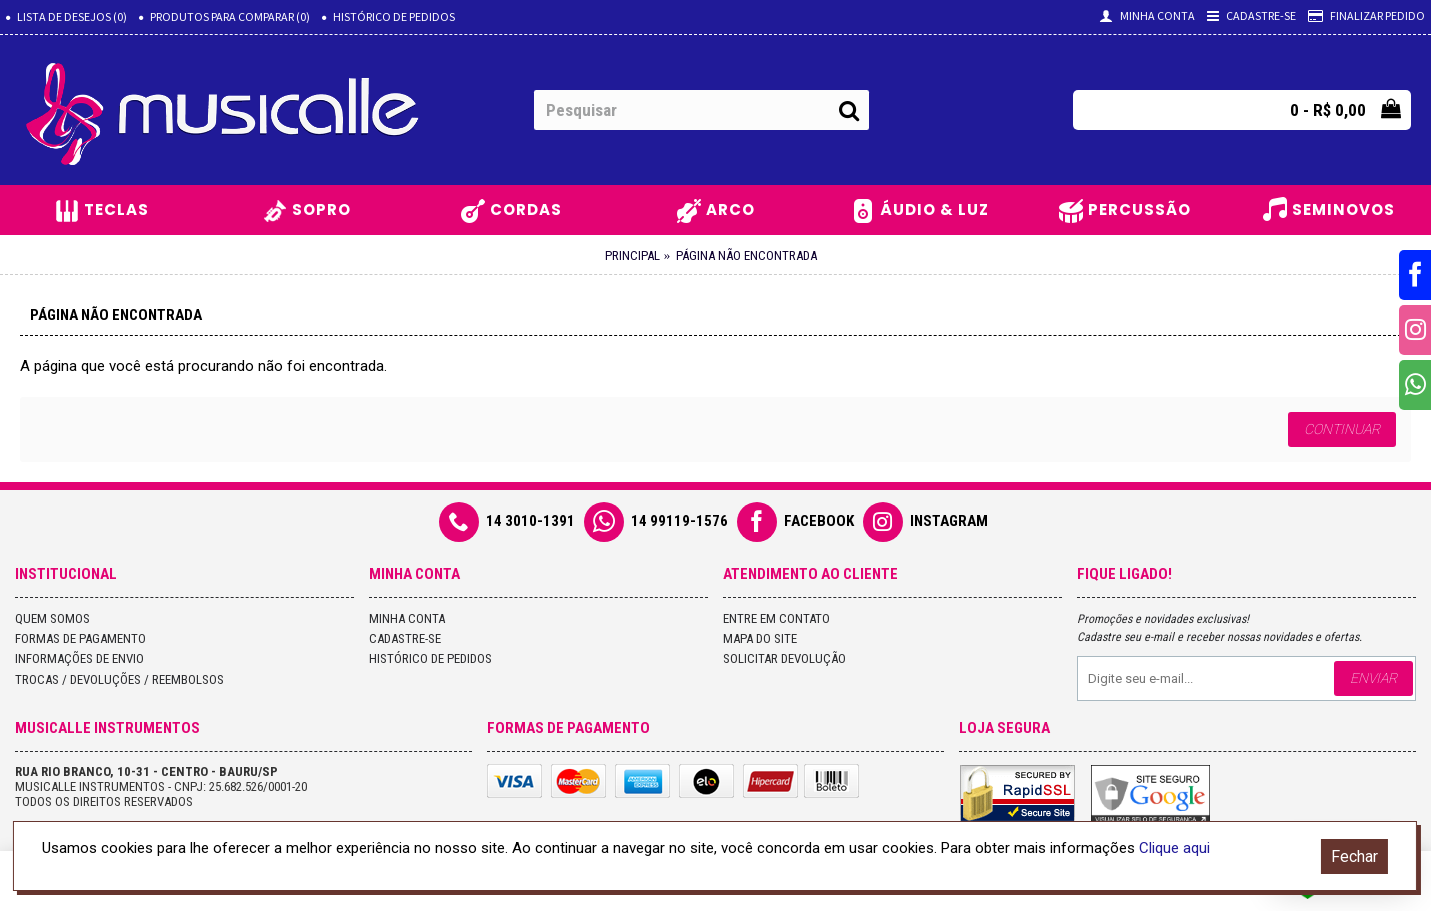 Image resolution: width=1431 pixels, height=911 pixels. I want to click on Formas de Pagamento, so click(80, 638).